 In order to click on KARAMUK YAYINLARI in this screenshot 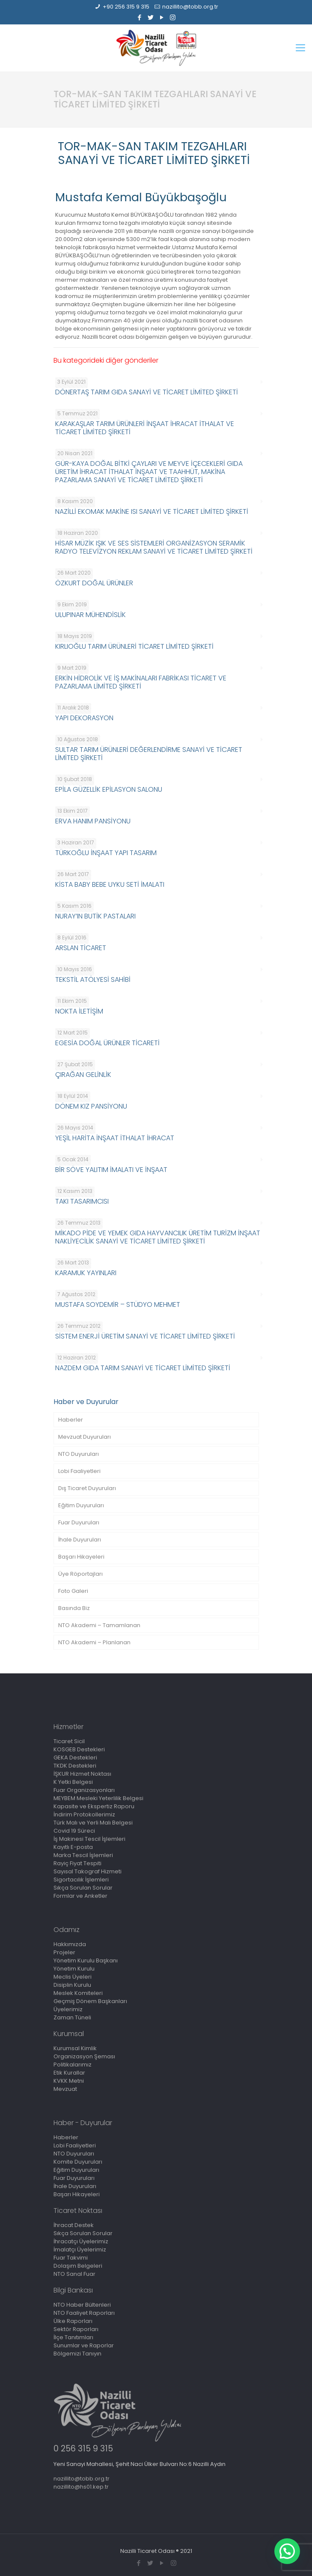, I will do `click(85, 1273)`.